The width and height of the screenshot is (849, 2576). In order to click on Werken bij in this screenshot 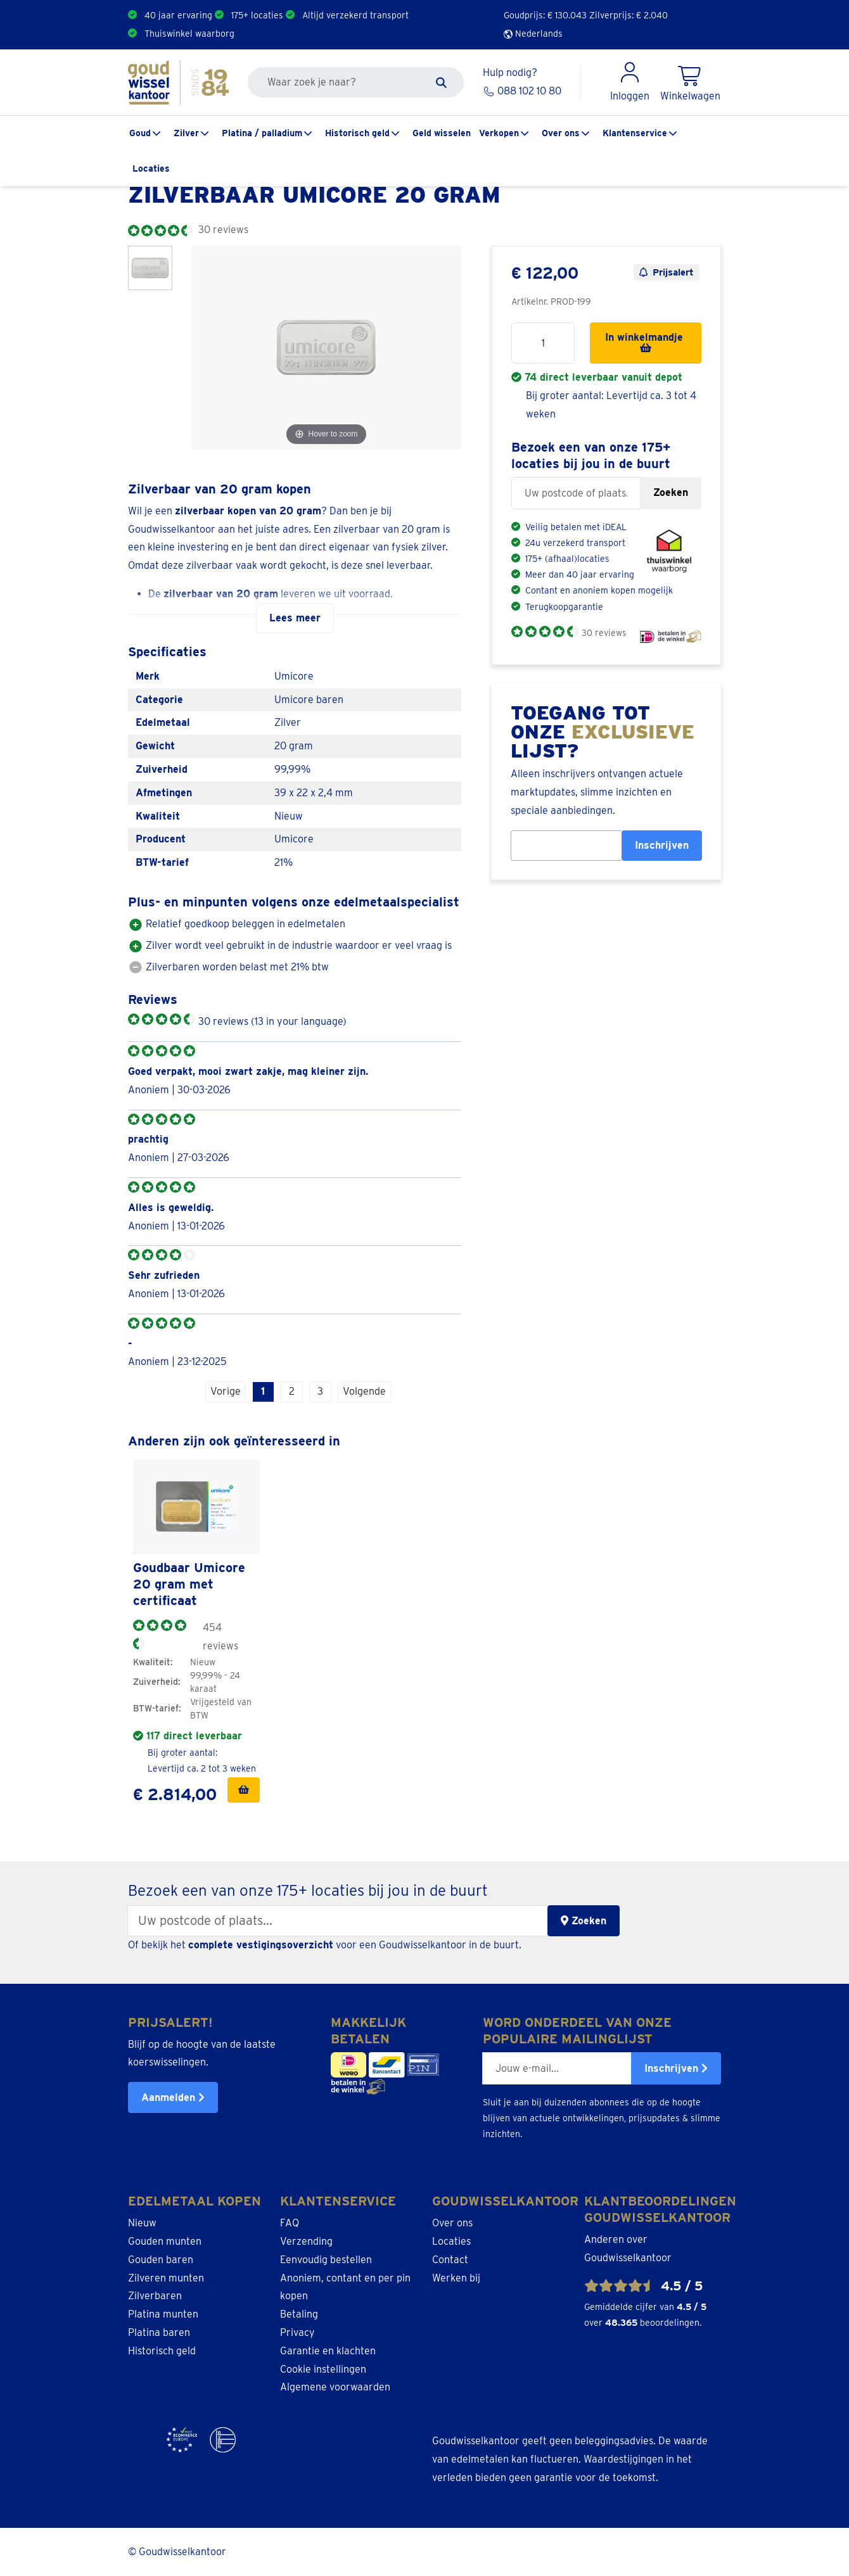, I will do `click(456, 2278)`.